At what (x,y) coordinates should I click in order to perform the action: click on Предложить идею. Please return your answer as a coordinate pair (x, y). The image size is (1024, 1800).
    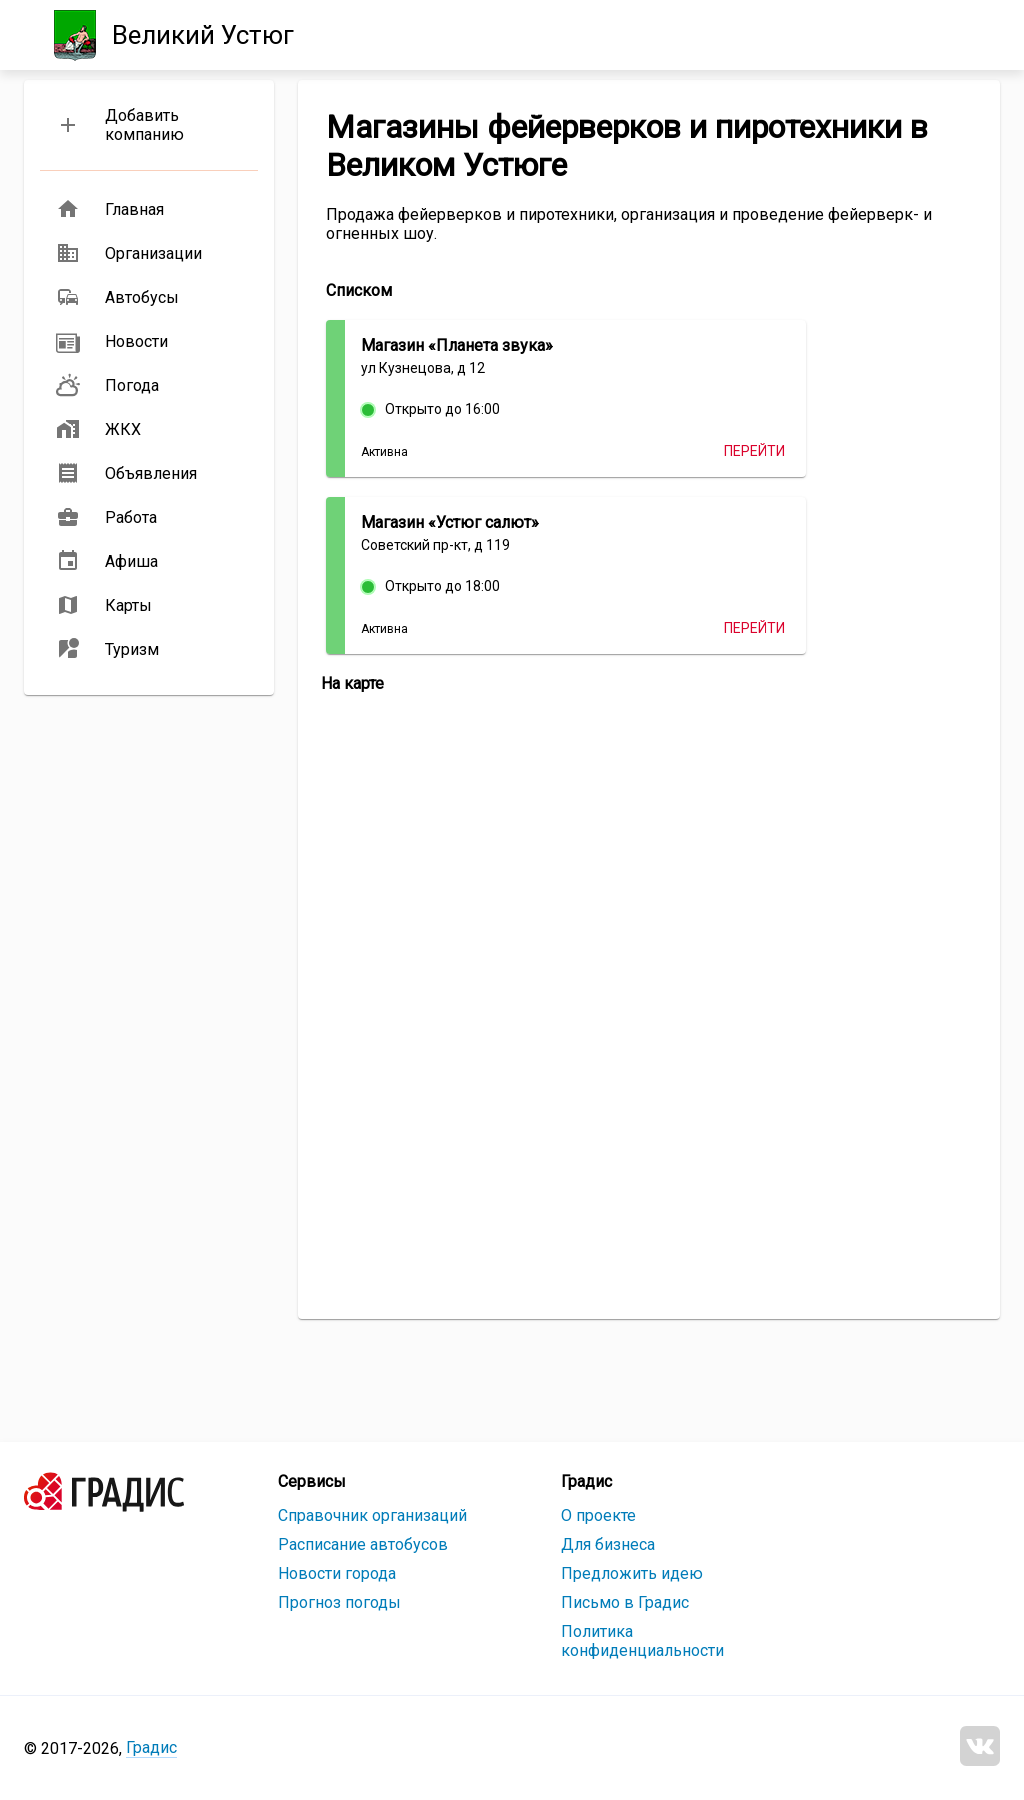
    Looking at the image, I should click on (632, 1573).